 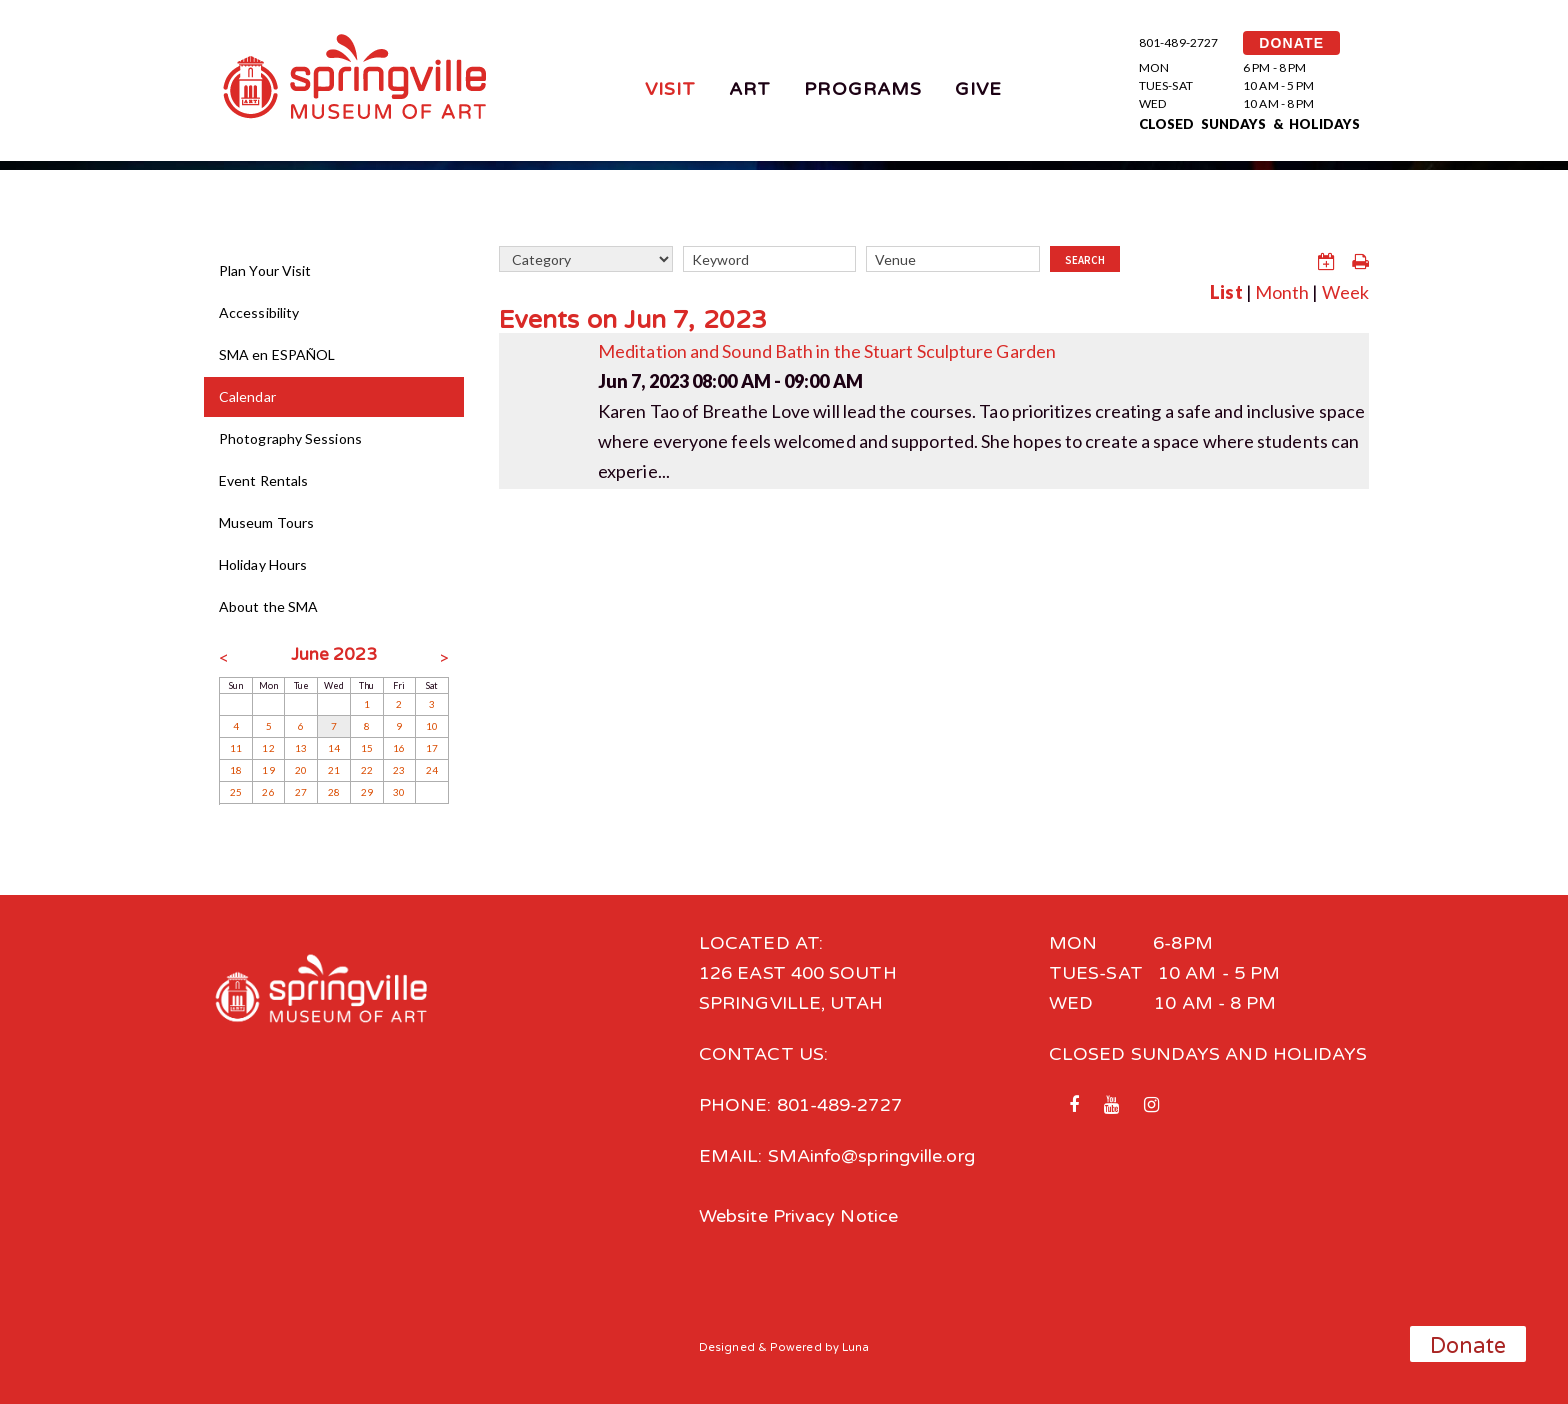 What do you see at coordinates (236, 770) in the screenshot?
I see `18` at bounding box center [236, 770].